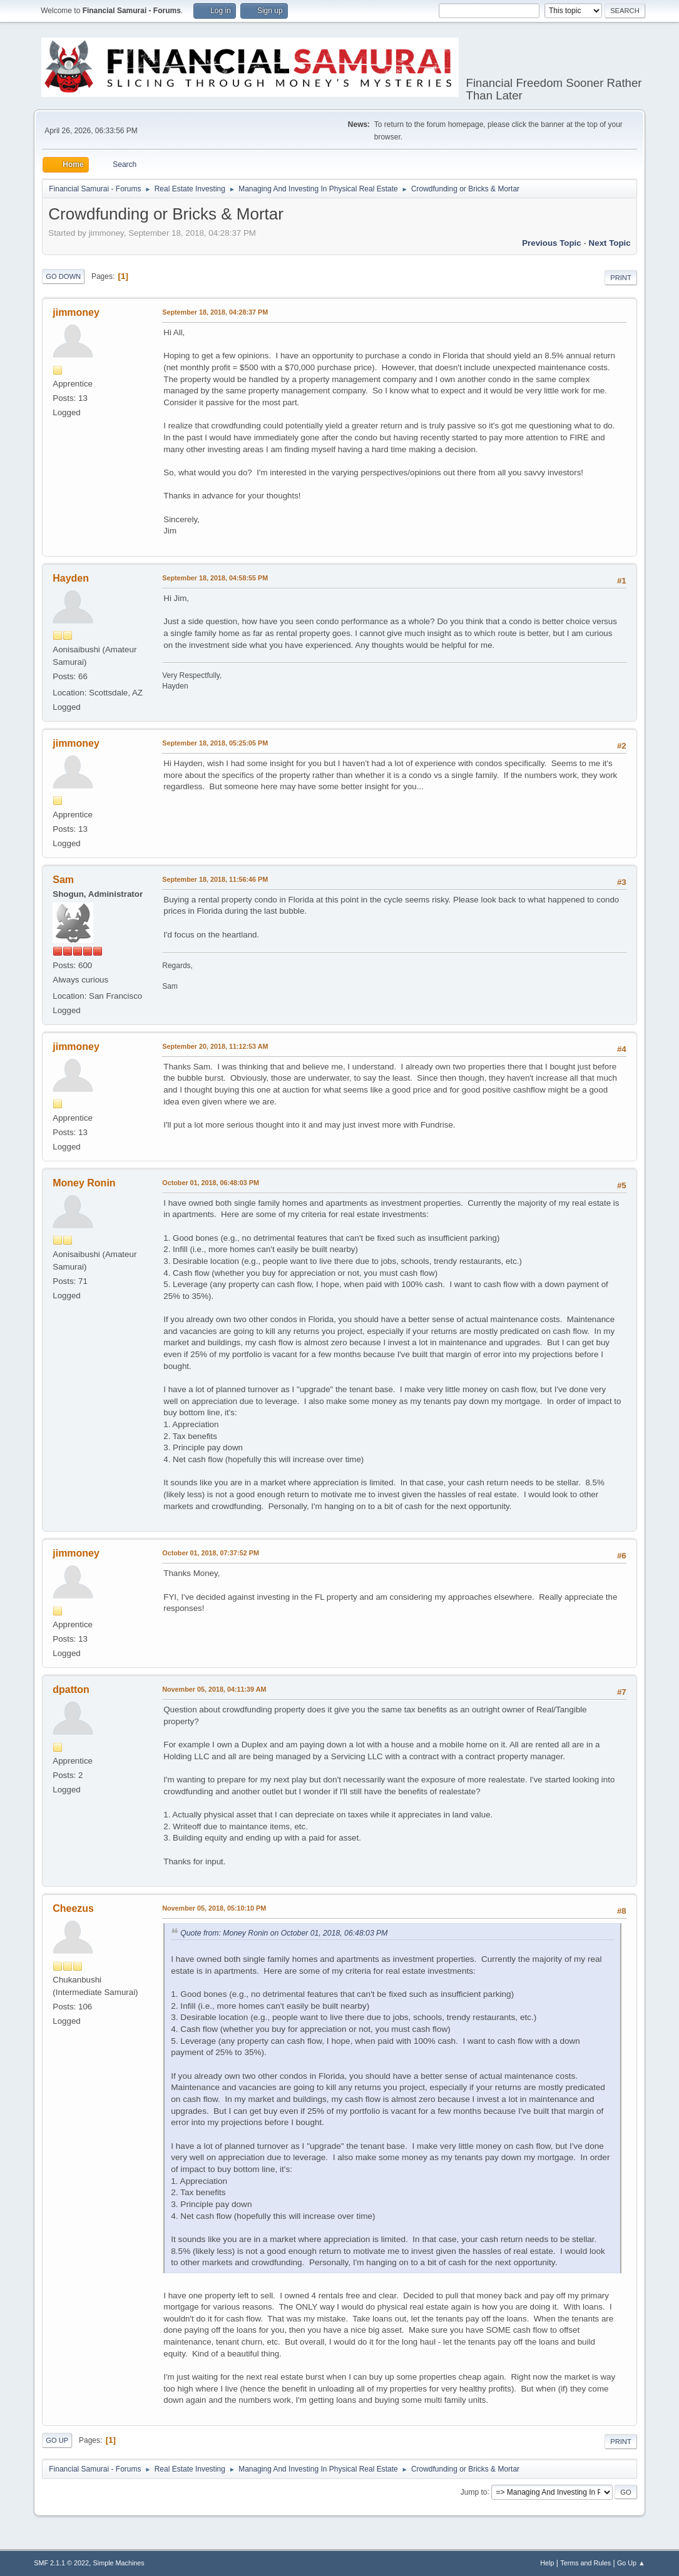  Describe the element at coordinates (71, 578) in the screenshot. I see `Hayden` at that location.